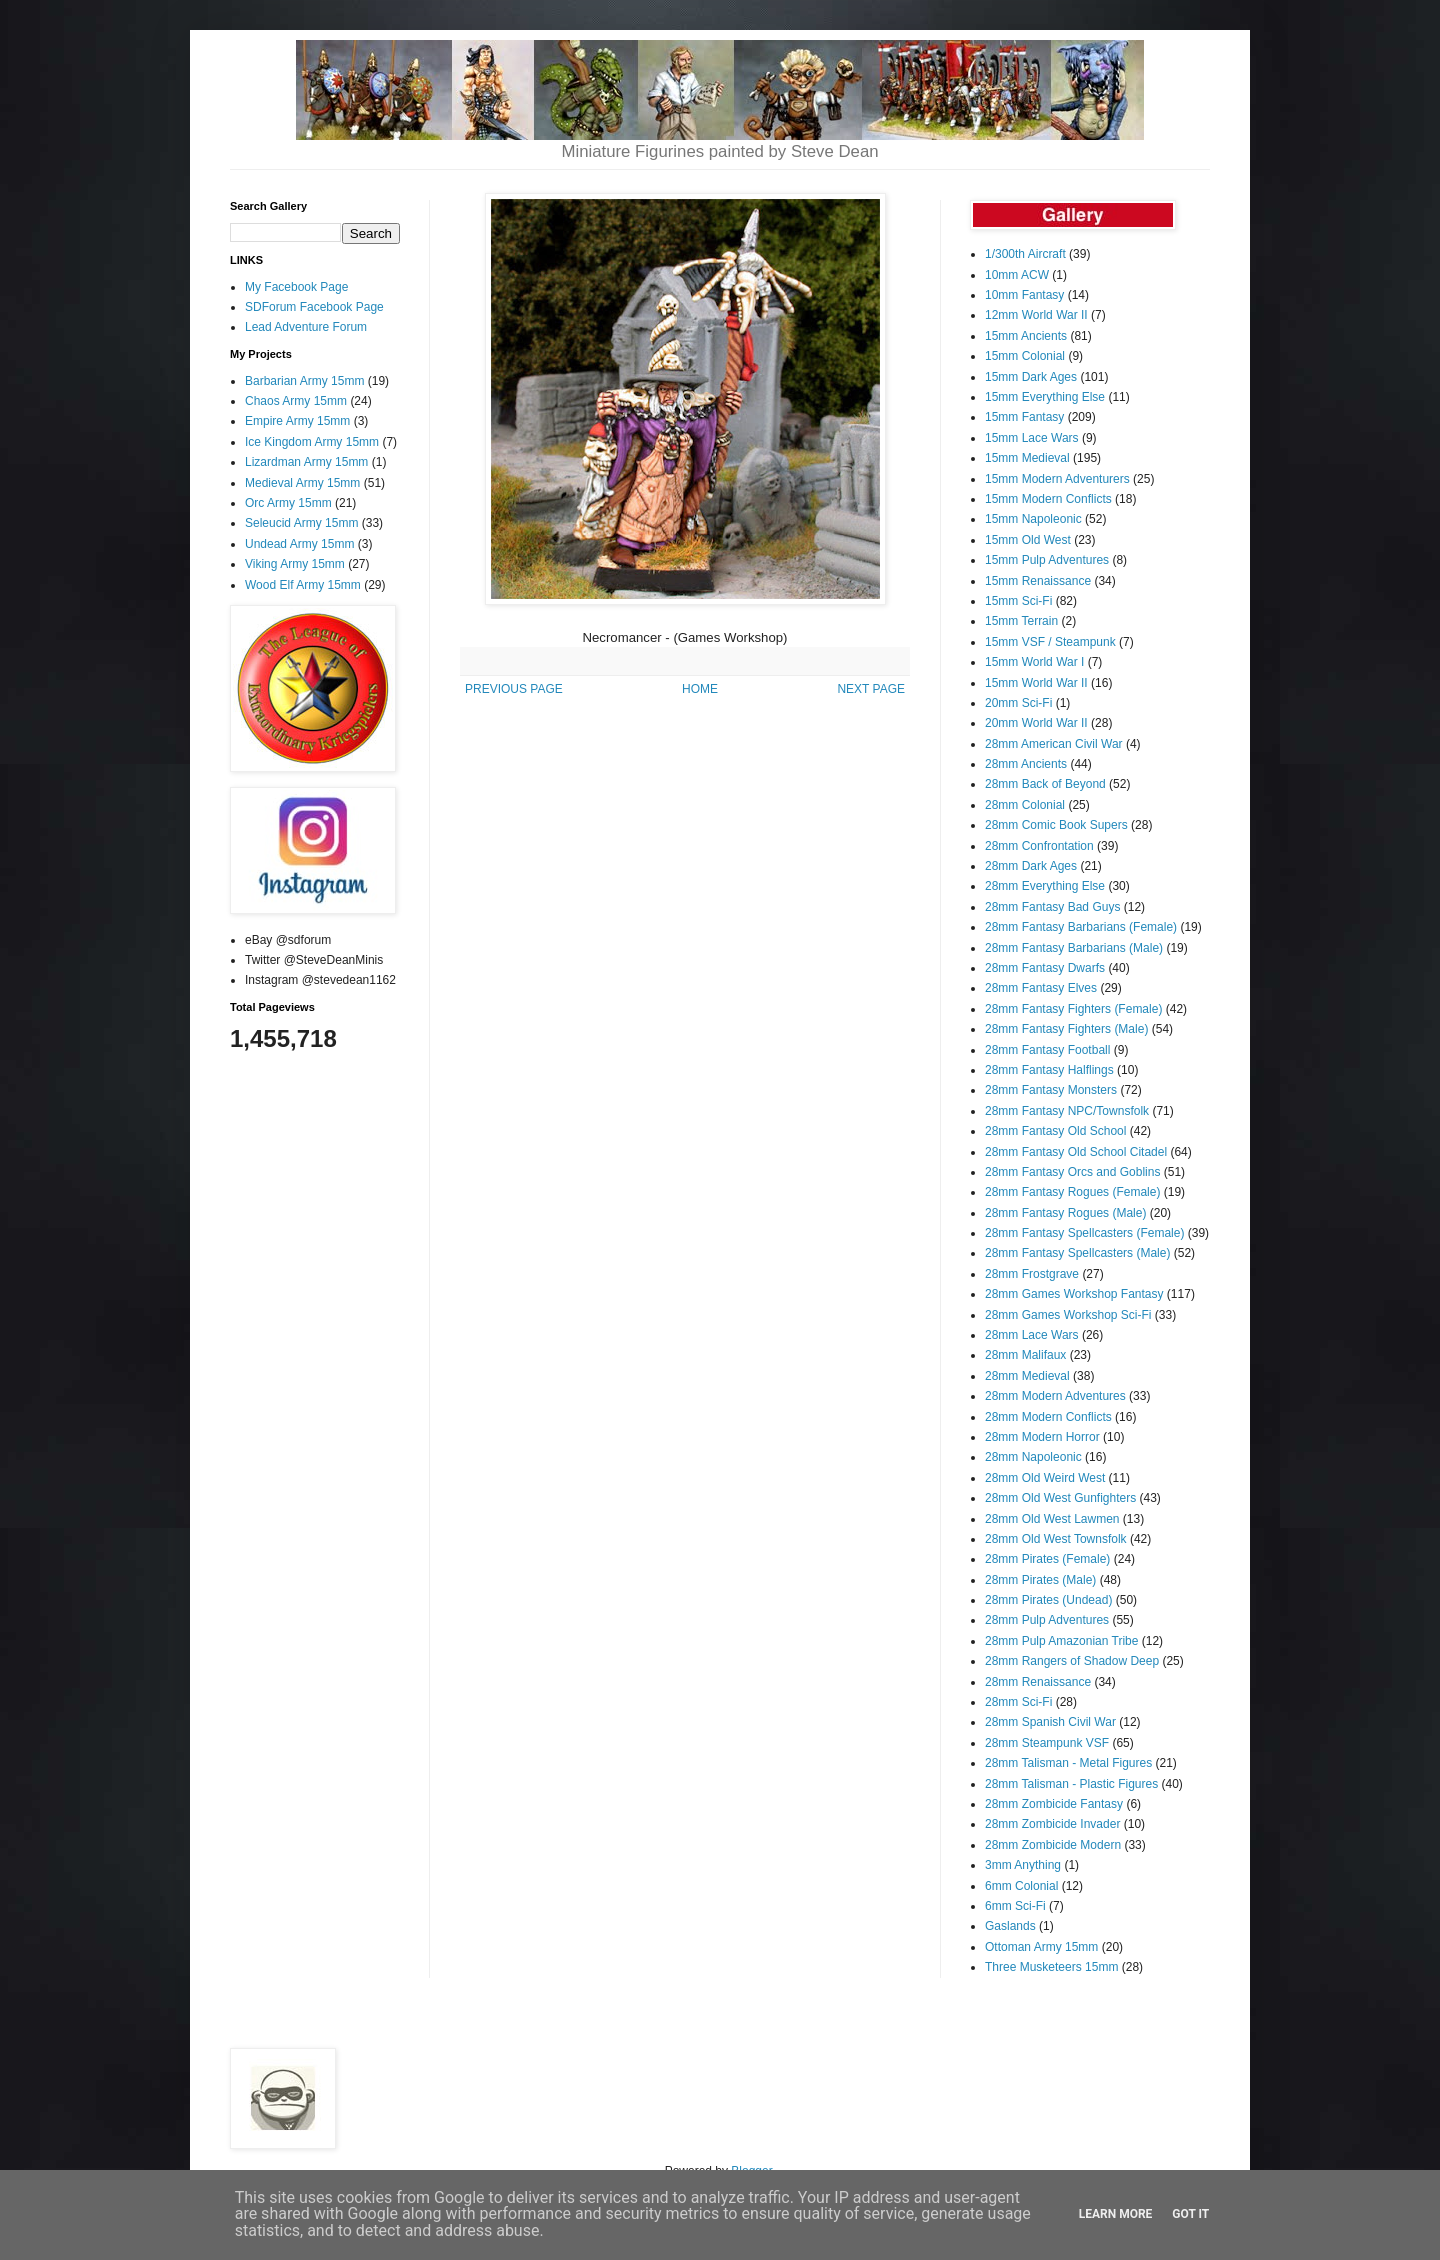 This screenshot has width=1440, height=2260. What do you see at coordinates (1050, 1722) in the screenshot?
I see `28mm Spanish Civil War` at bounding box center [1050, 1722].